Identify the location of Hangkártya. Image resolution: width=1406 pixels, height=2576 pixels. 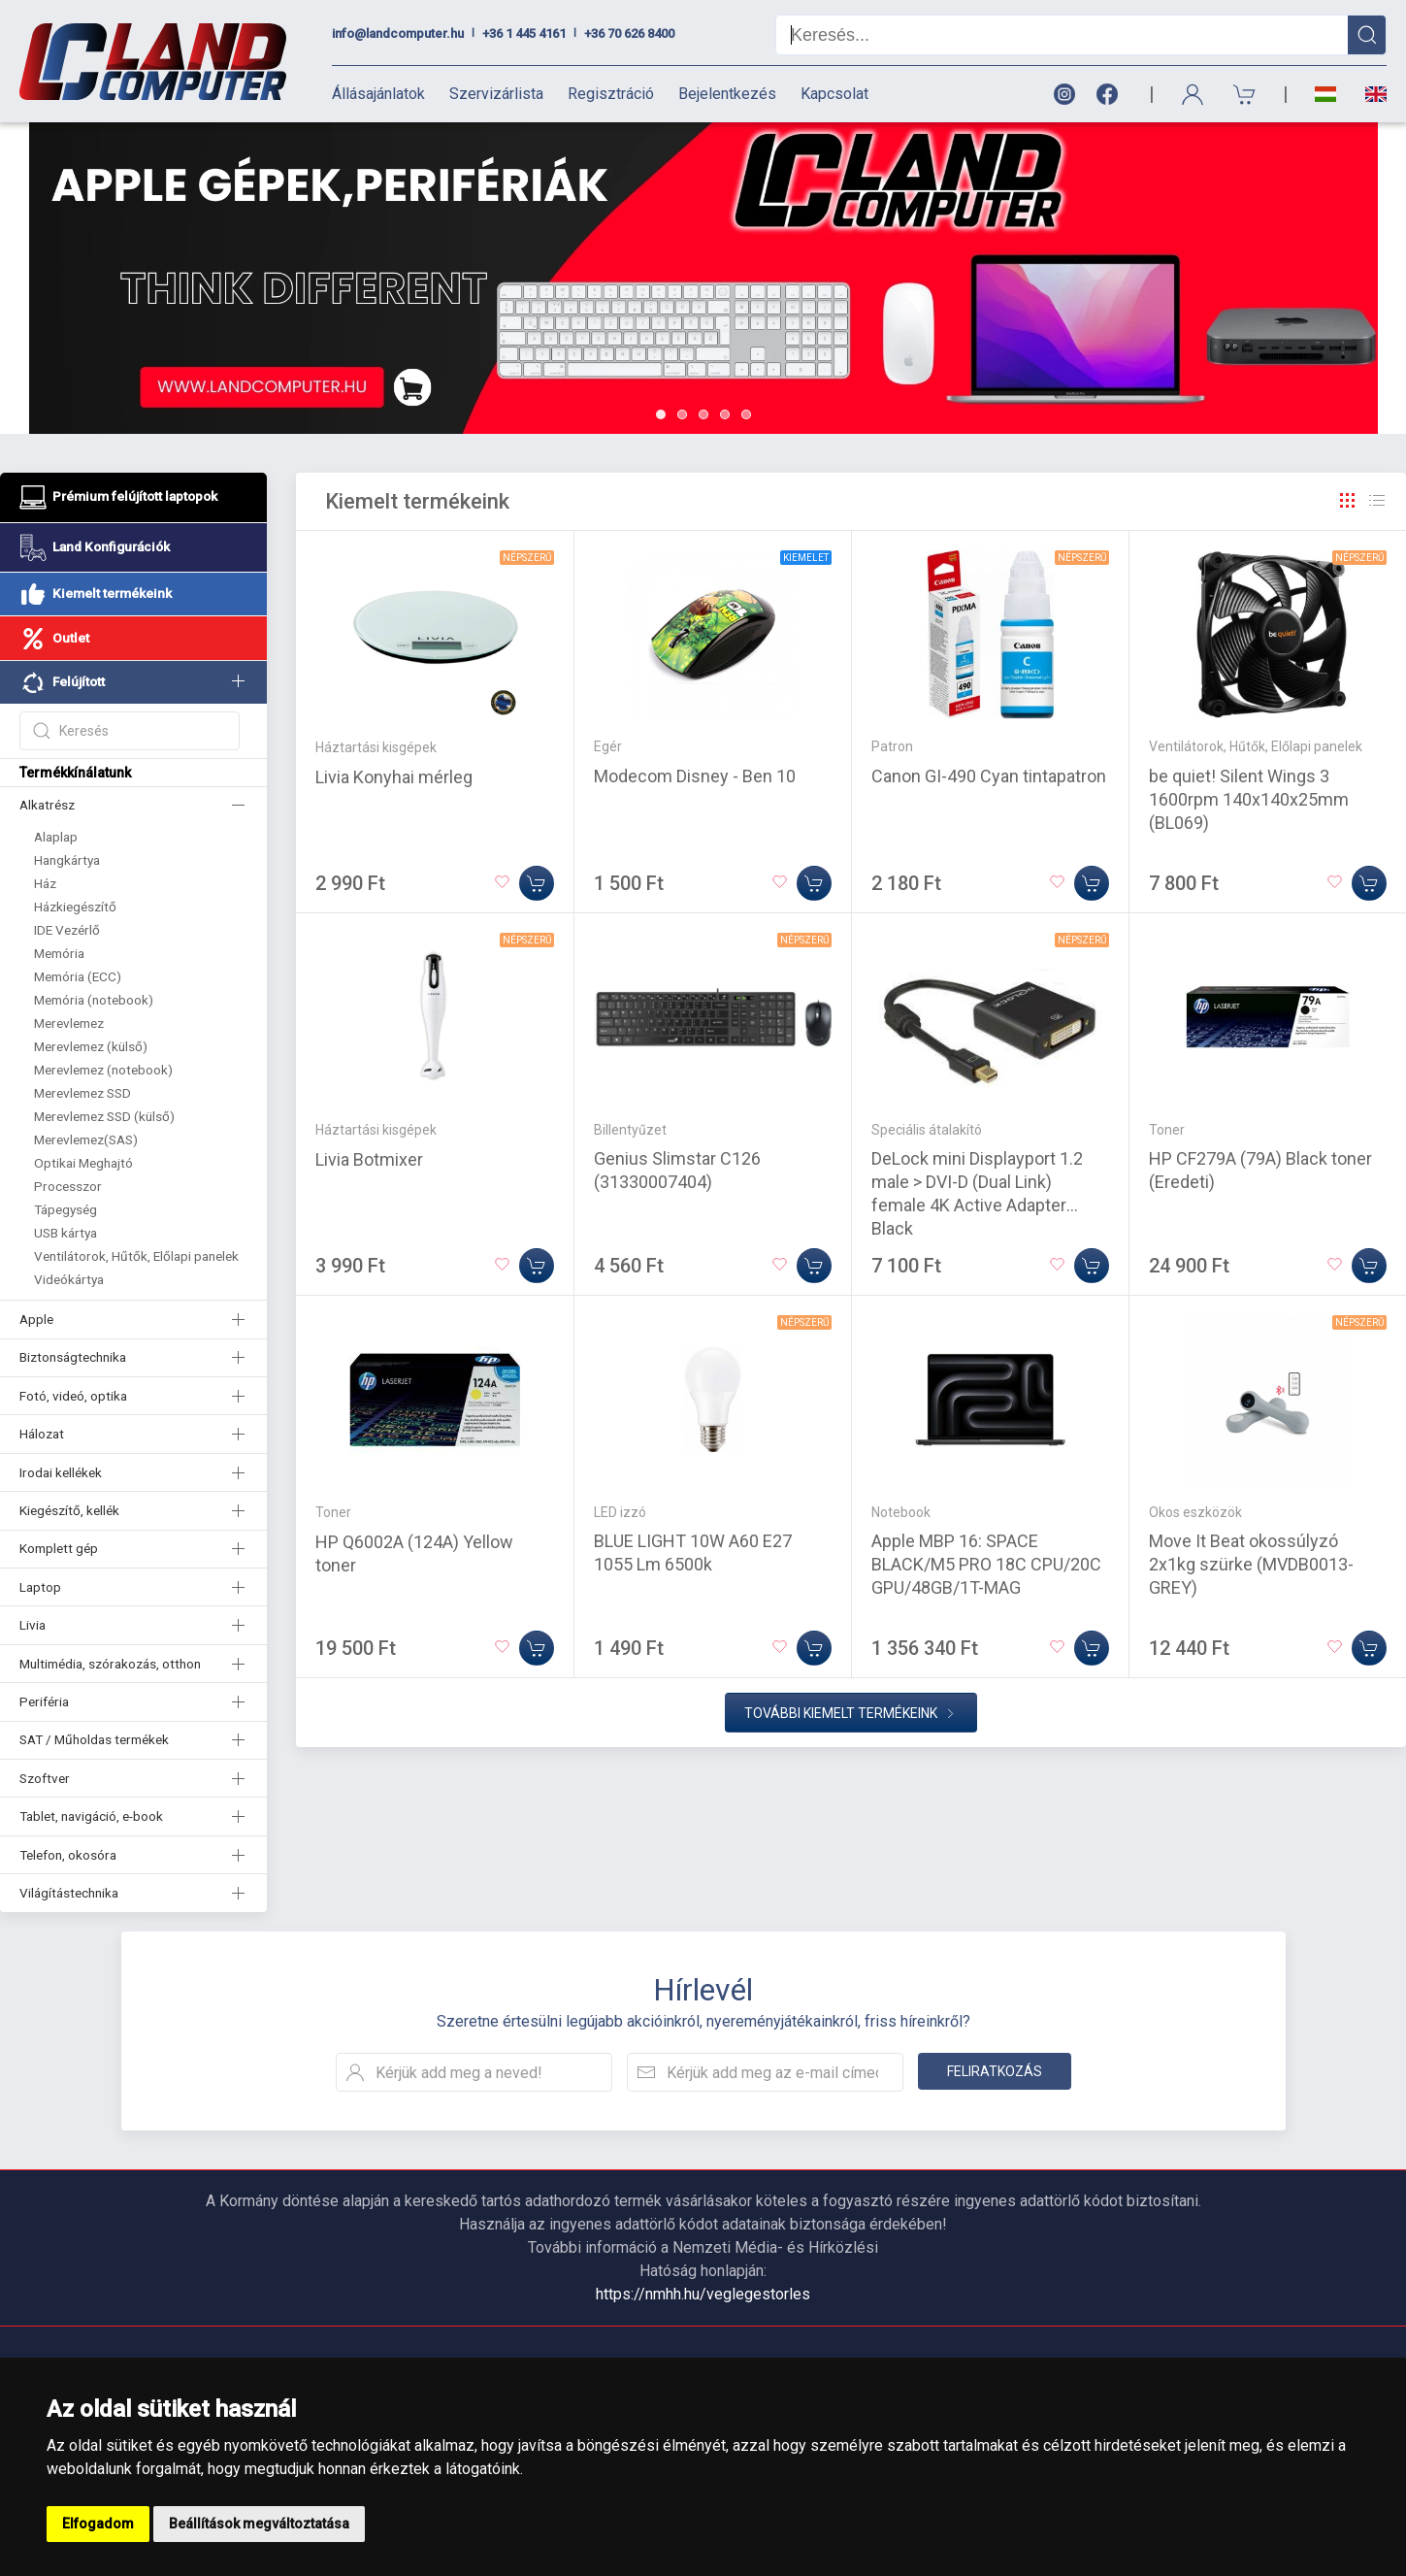
(67, 860).